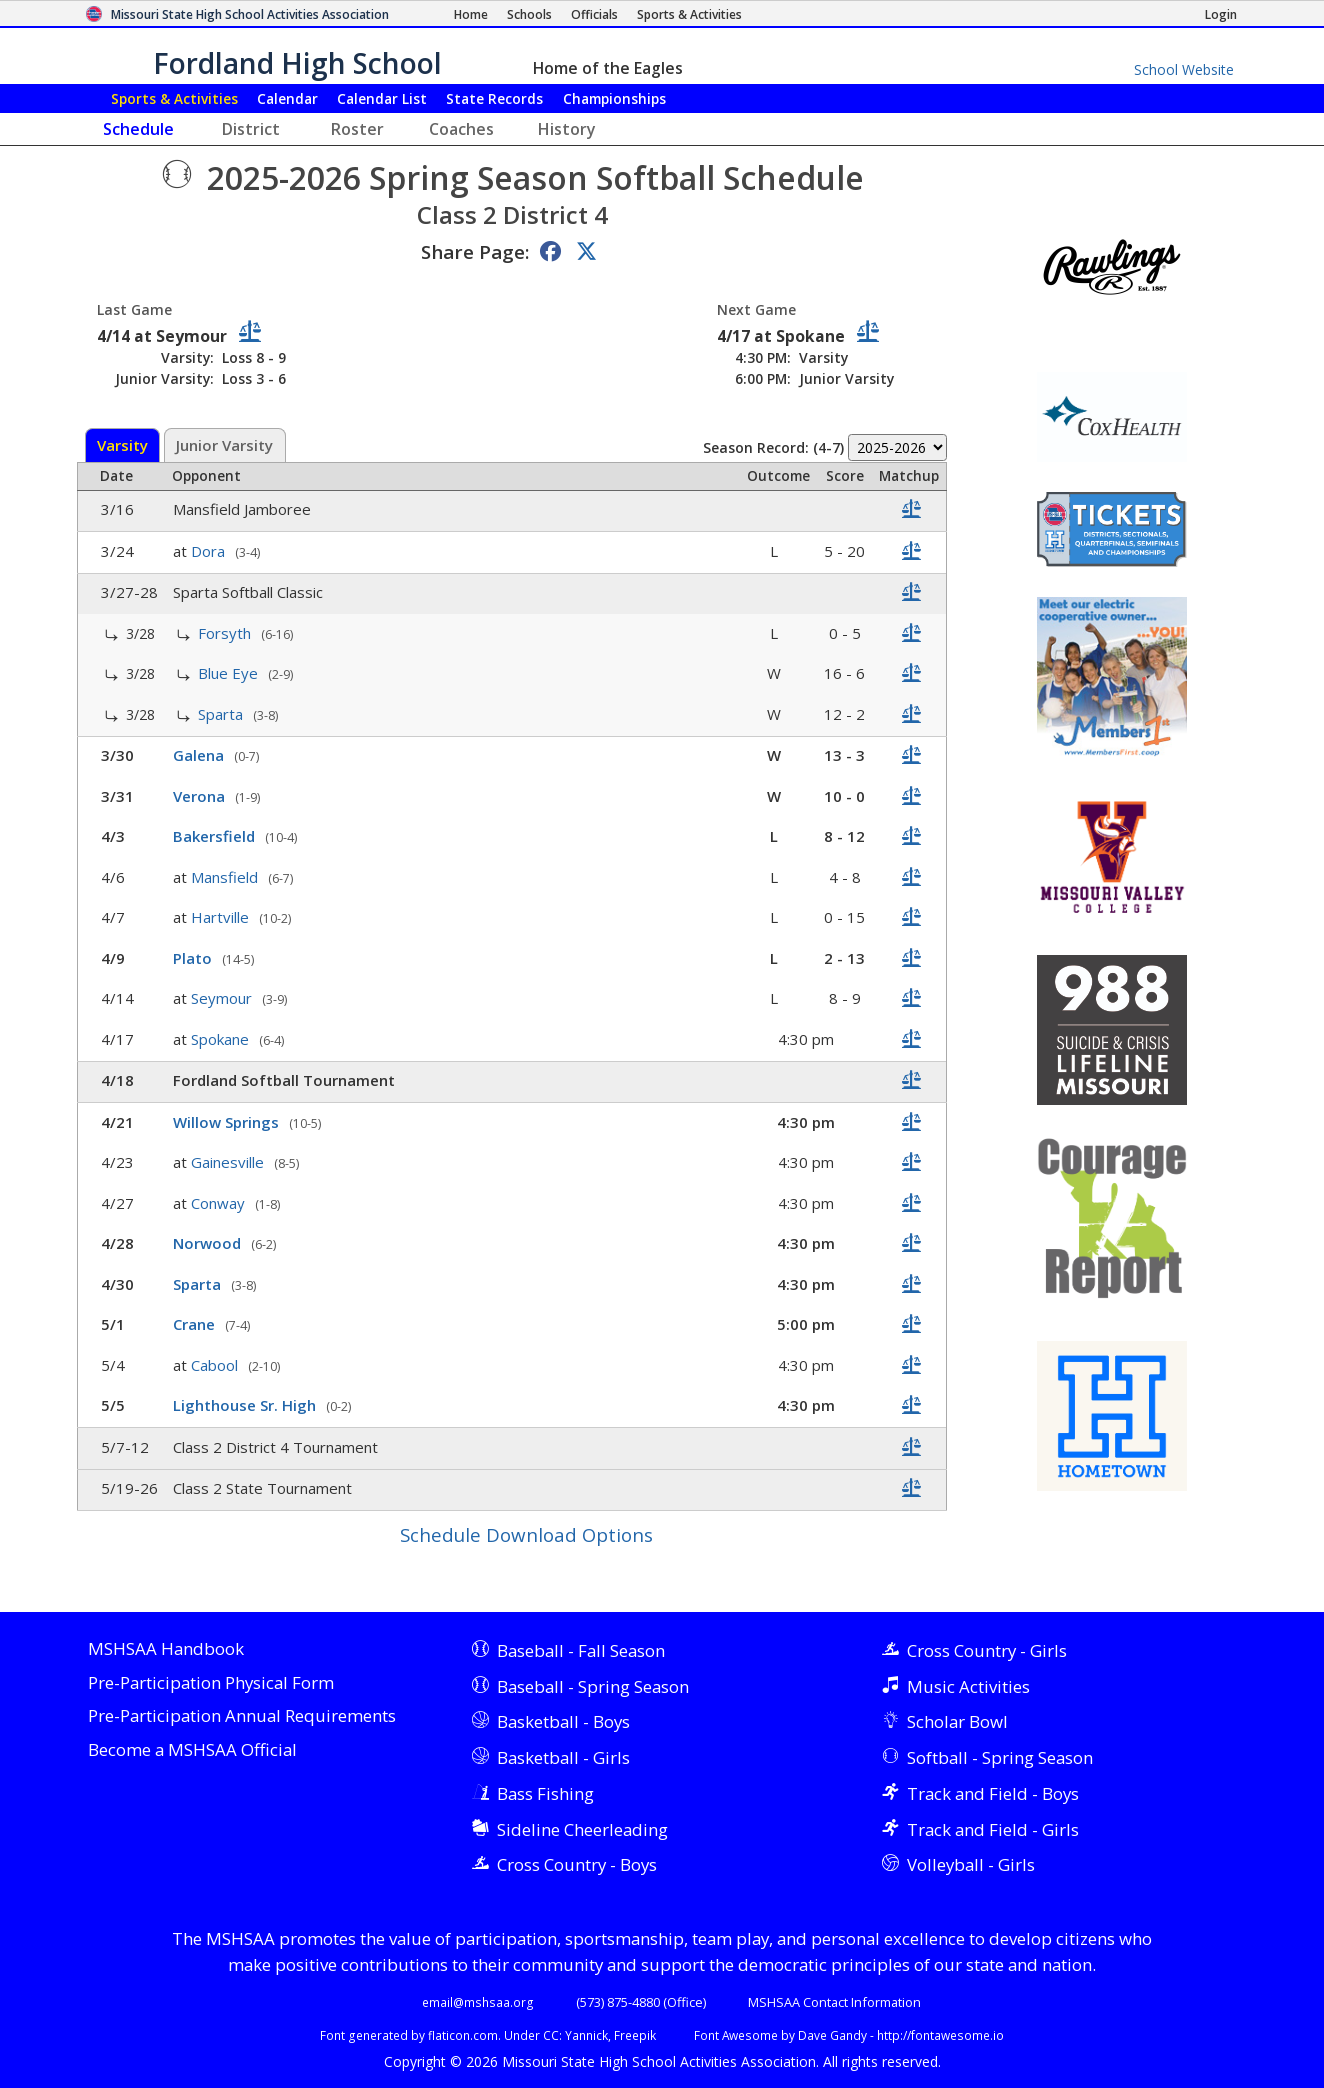 The width and height of the screenshot is (1324, 2088). Describe the element at coordinates (230, 673) in the screenshot. I see `Blue Eye` at that location.